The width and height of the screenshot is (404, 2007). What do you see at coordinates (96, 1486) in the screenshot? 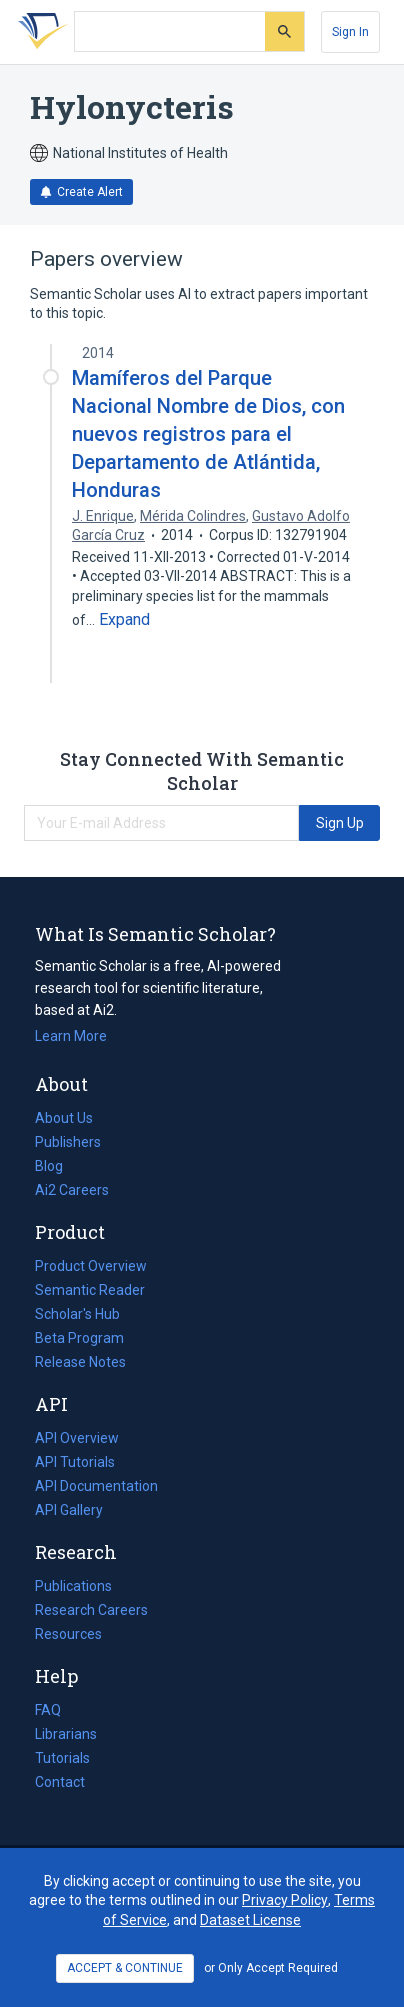
I see `API Documentation` at bounding box center [96, 1486].